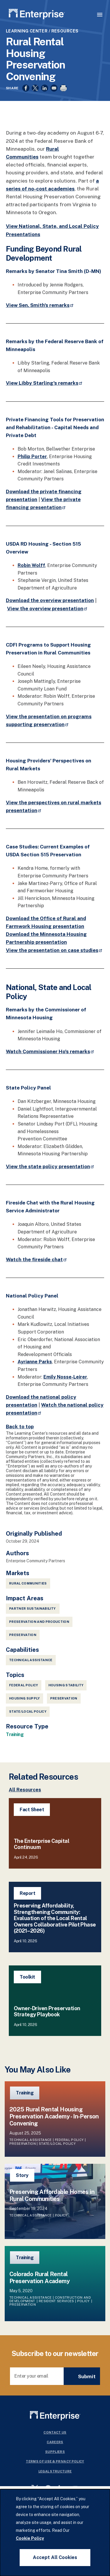 This screenshot has height=2576, width=110. I want to click on [dialog], so click(55, 2532).